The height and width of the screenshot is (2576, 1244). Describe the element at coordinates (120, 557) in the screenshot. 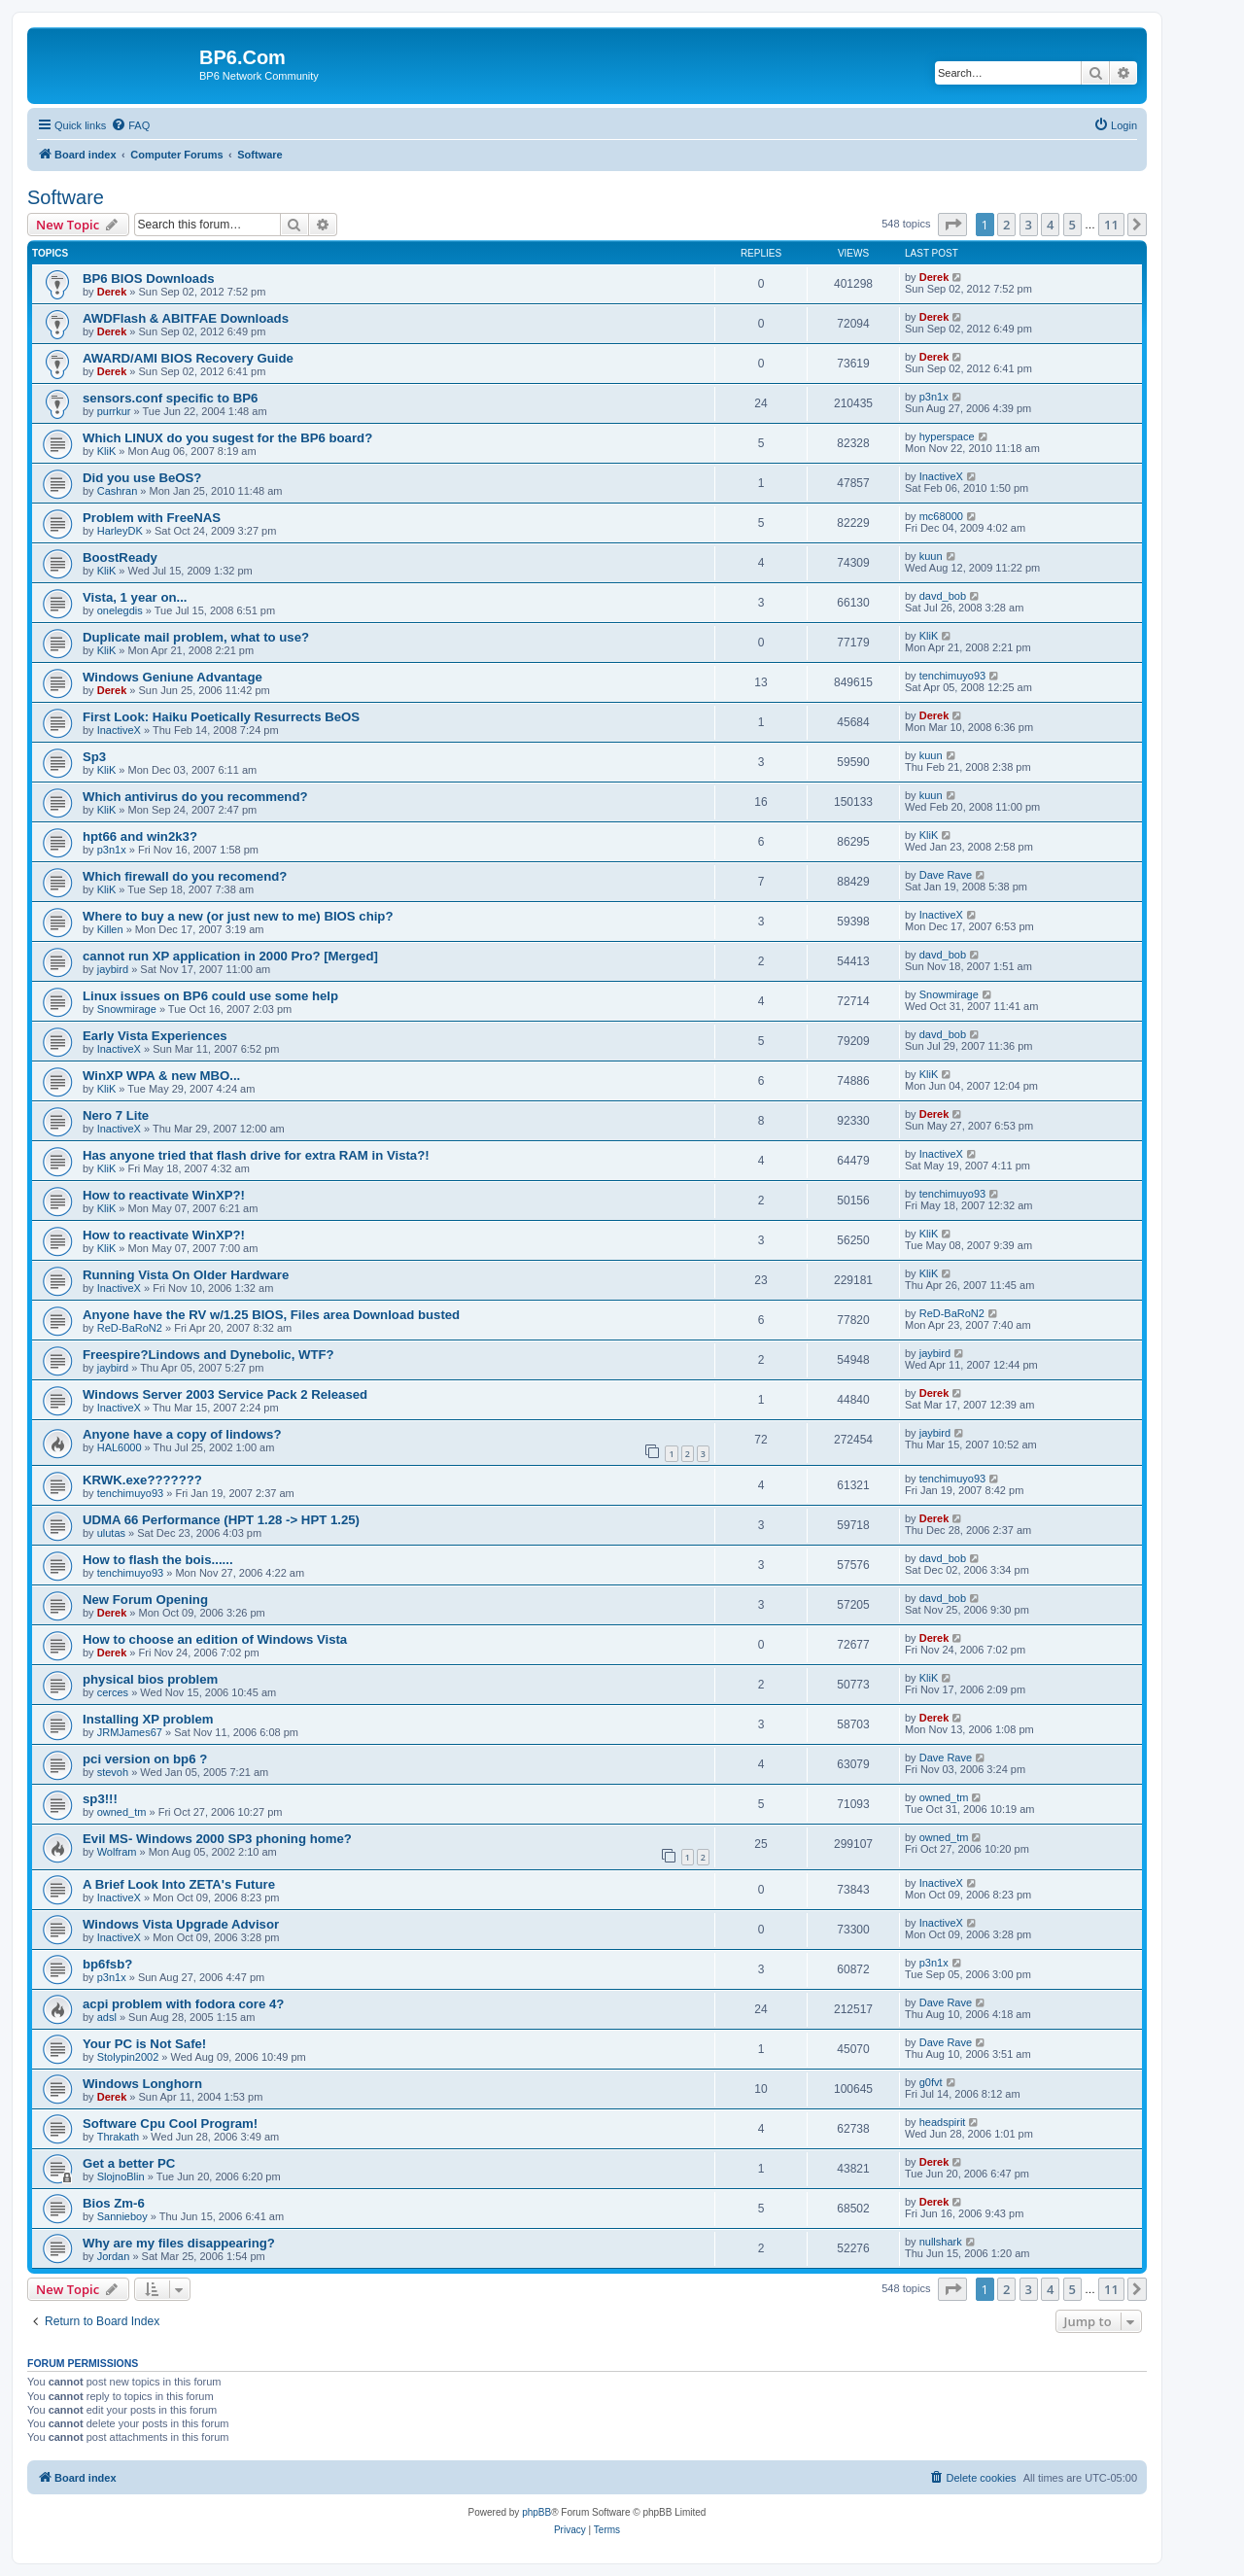

I see `BoostReady` at that location.